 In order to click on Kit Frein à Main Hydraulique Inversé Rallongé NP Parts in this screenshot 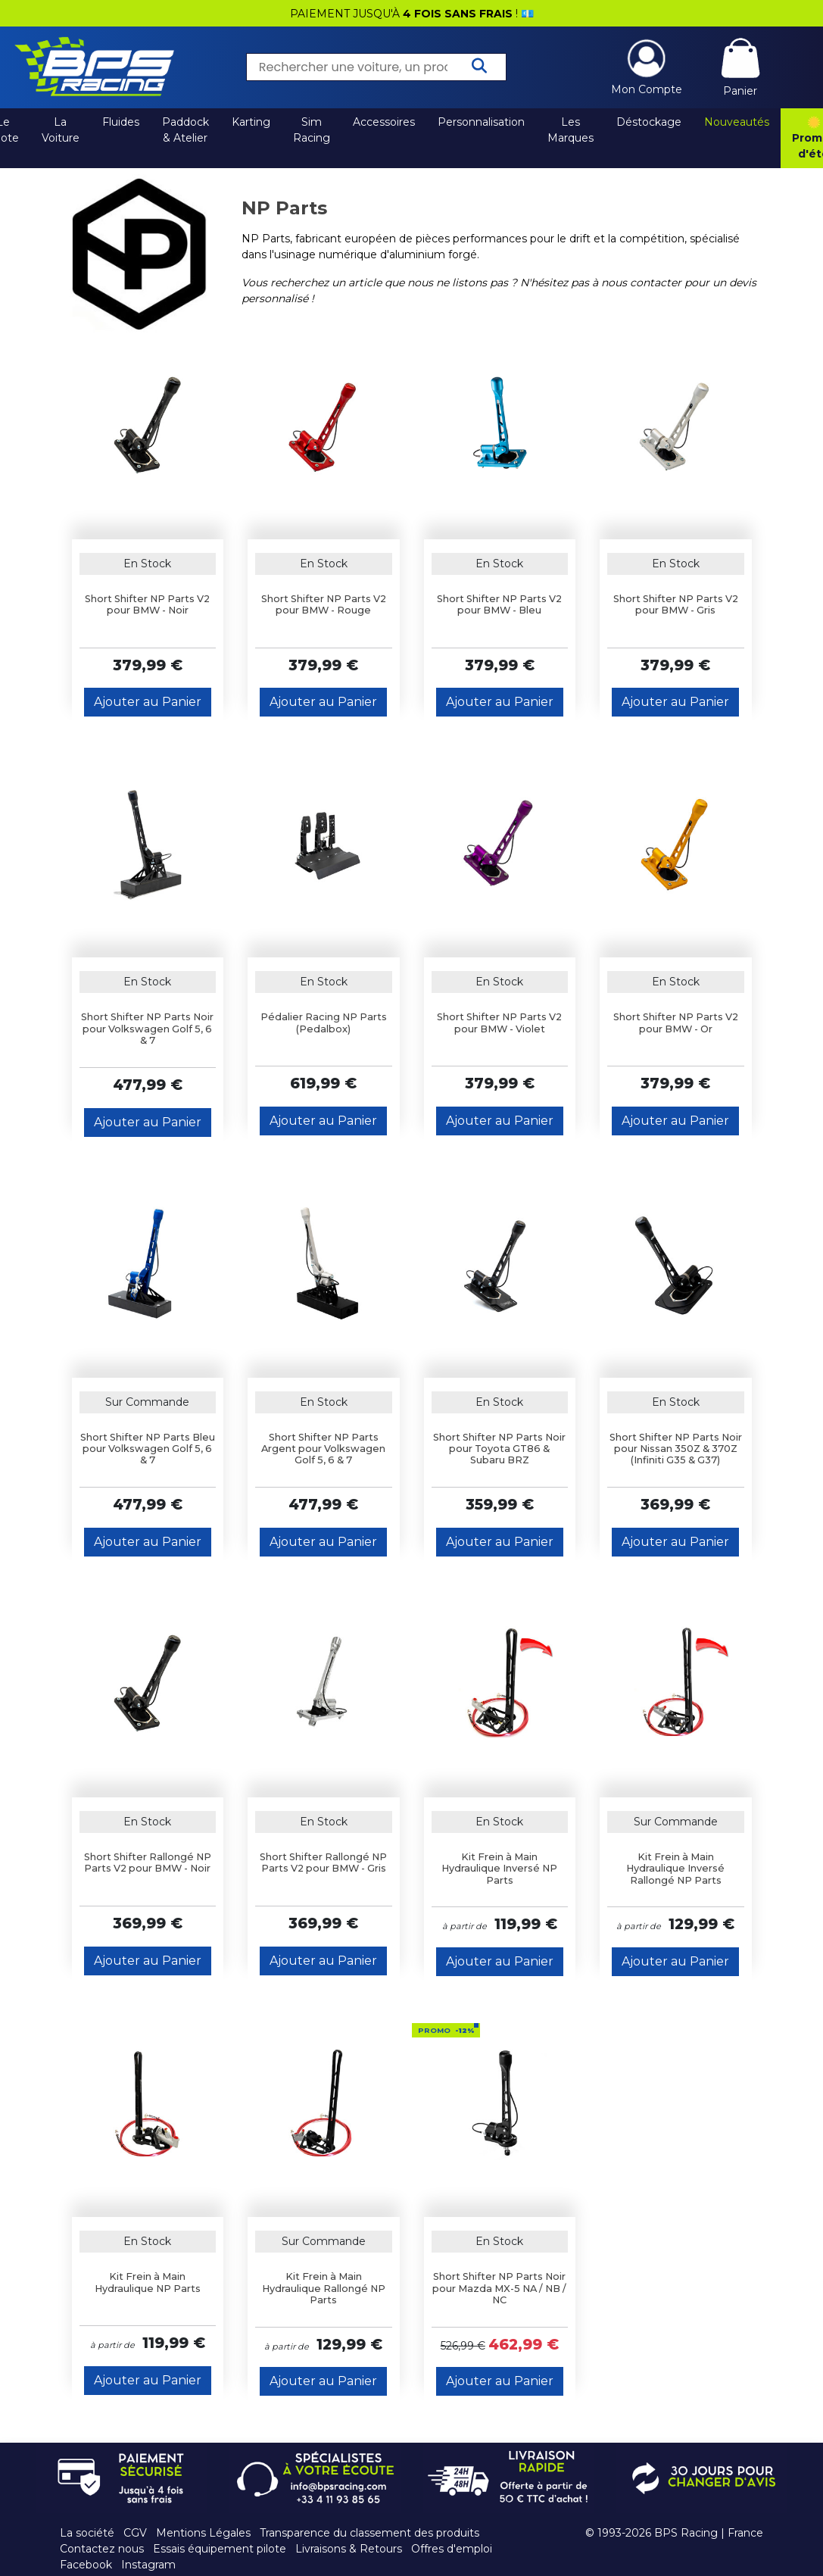, I will do `click(675, 1868)`.